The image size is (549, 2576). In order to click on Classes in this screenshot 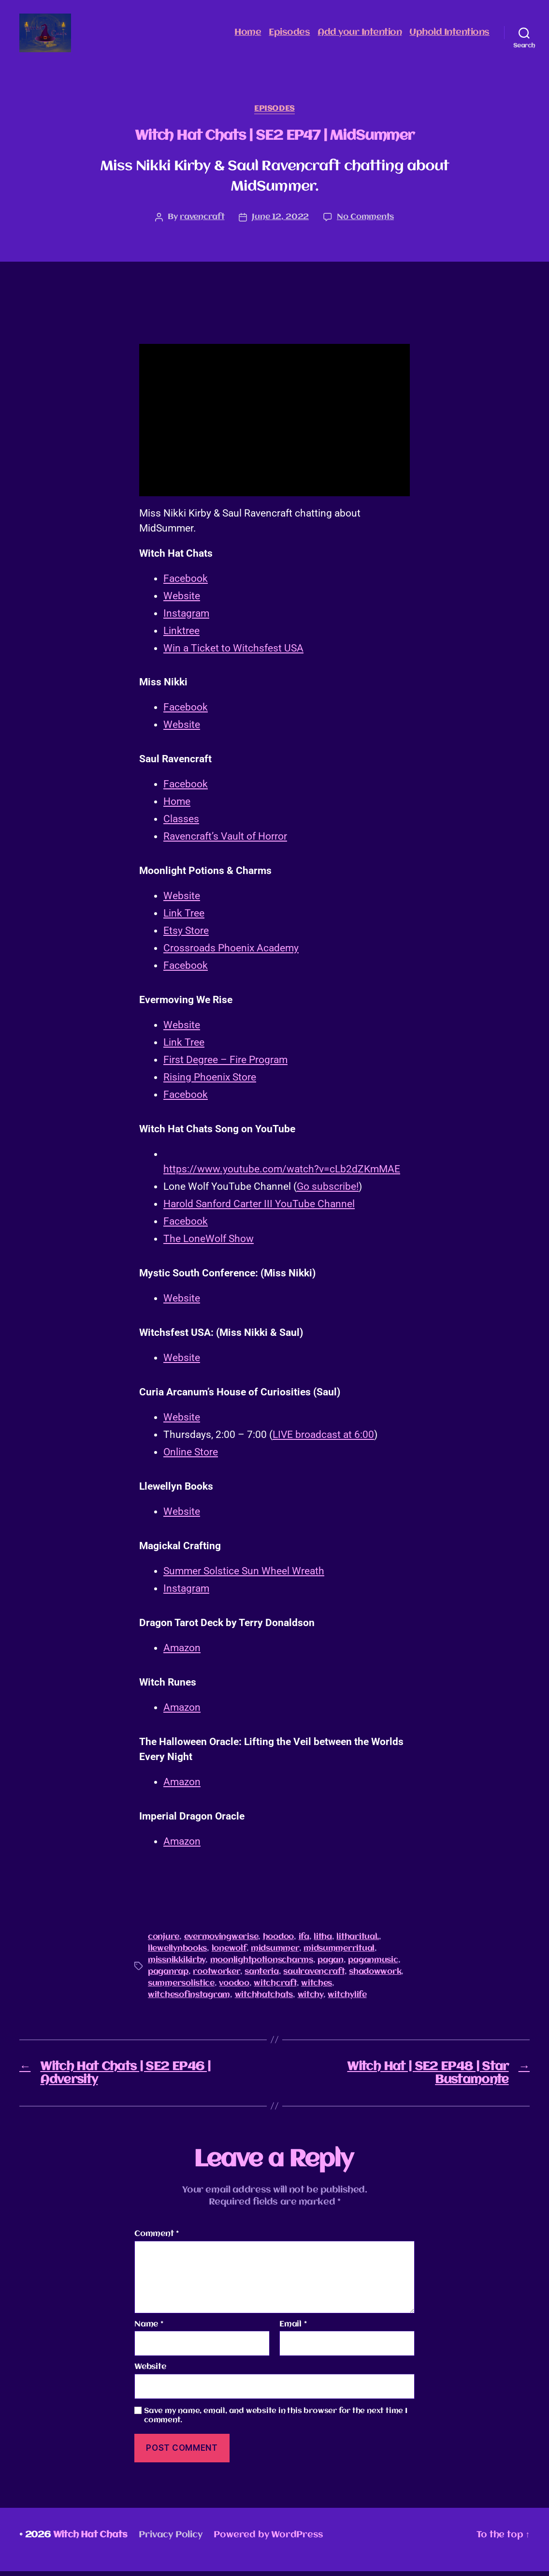, I will do `click(181, 823)`.